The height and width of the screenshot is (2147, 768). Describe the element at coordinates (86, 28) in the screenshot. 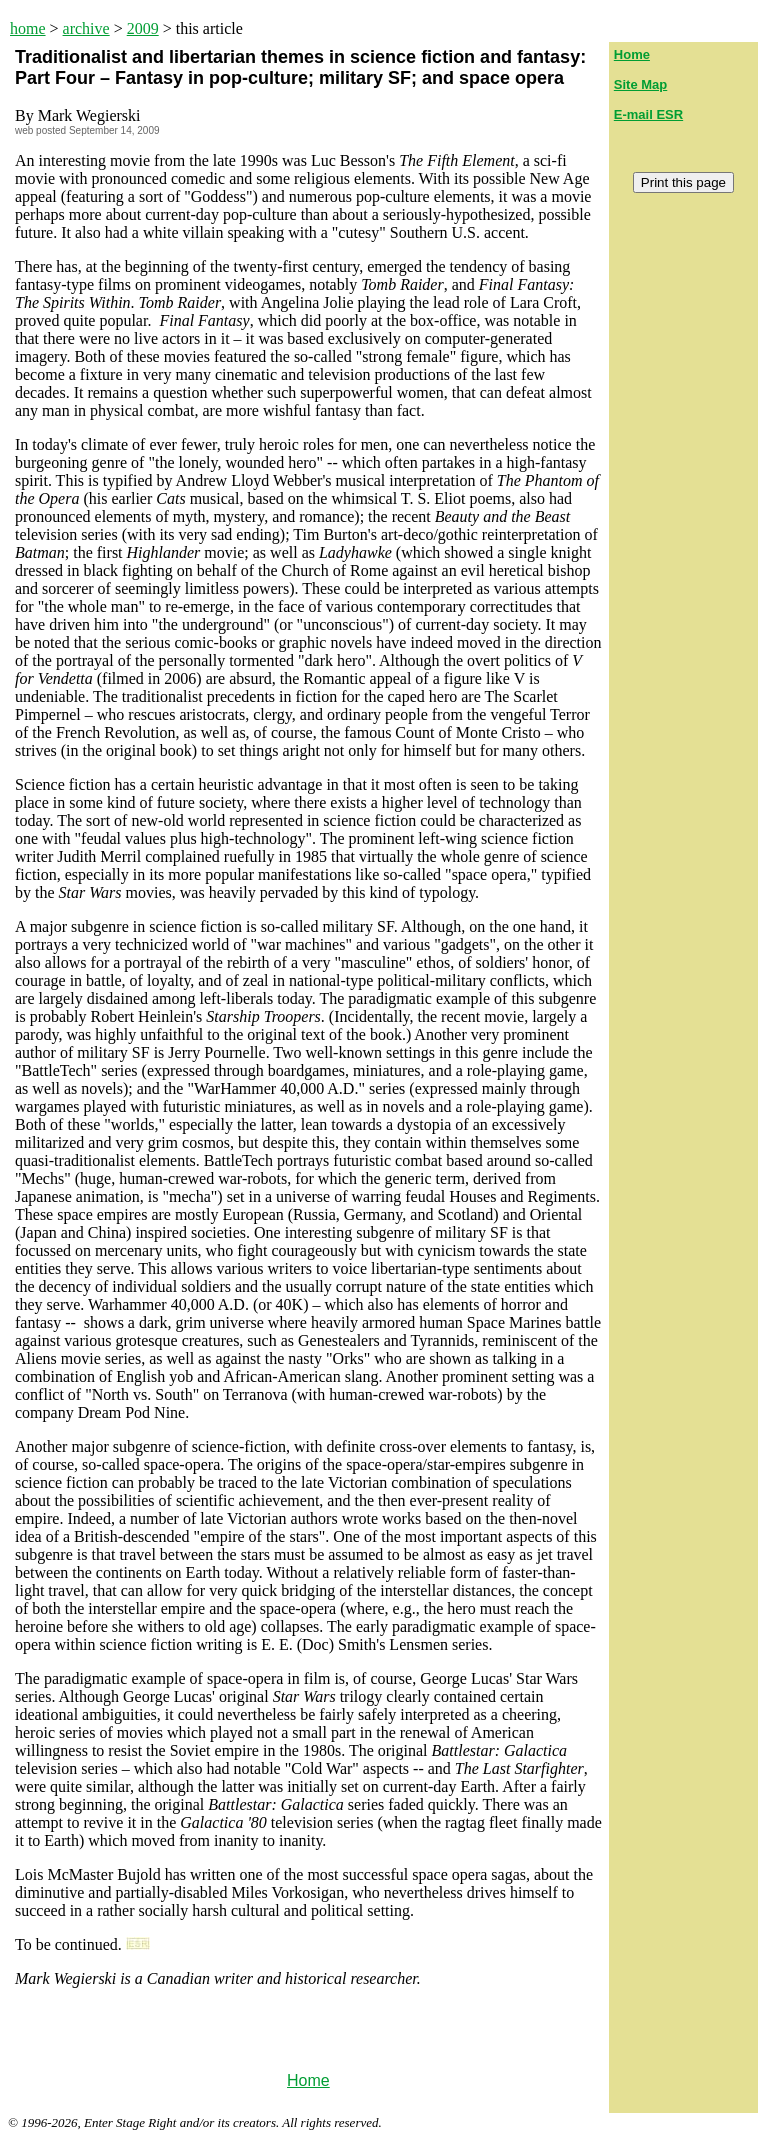

I see `archive` at that location.